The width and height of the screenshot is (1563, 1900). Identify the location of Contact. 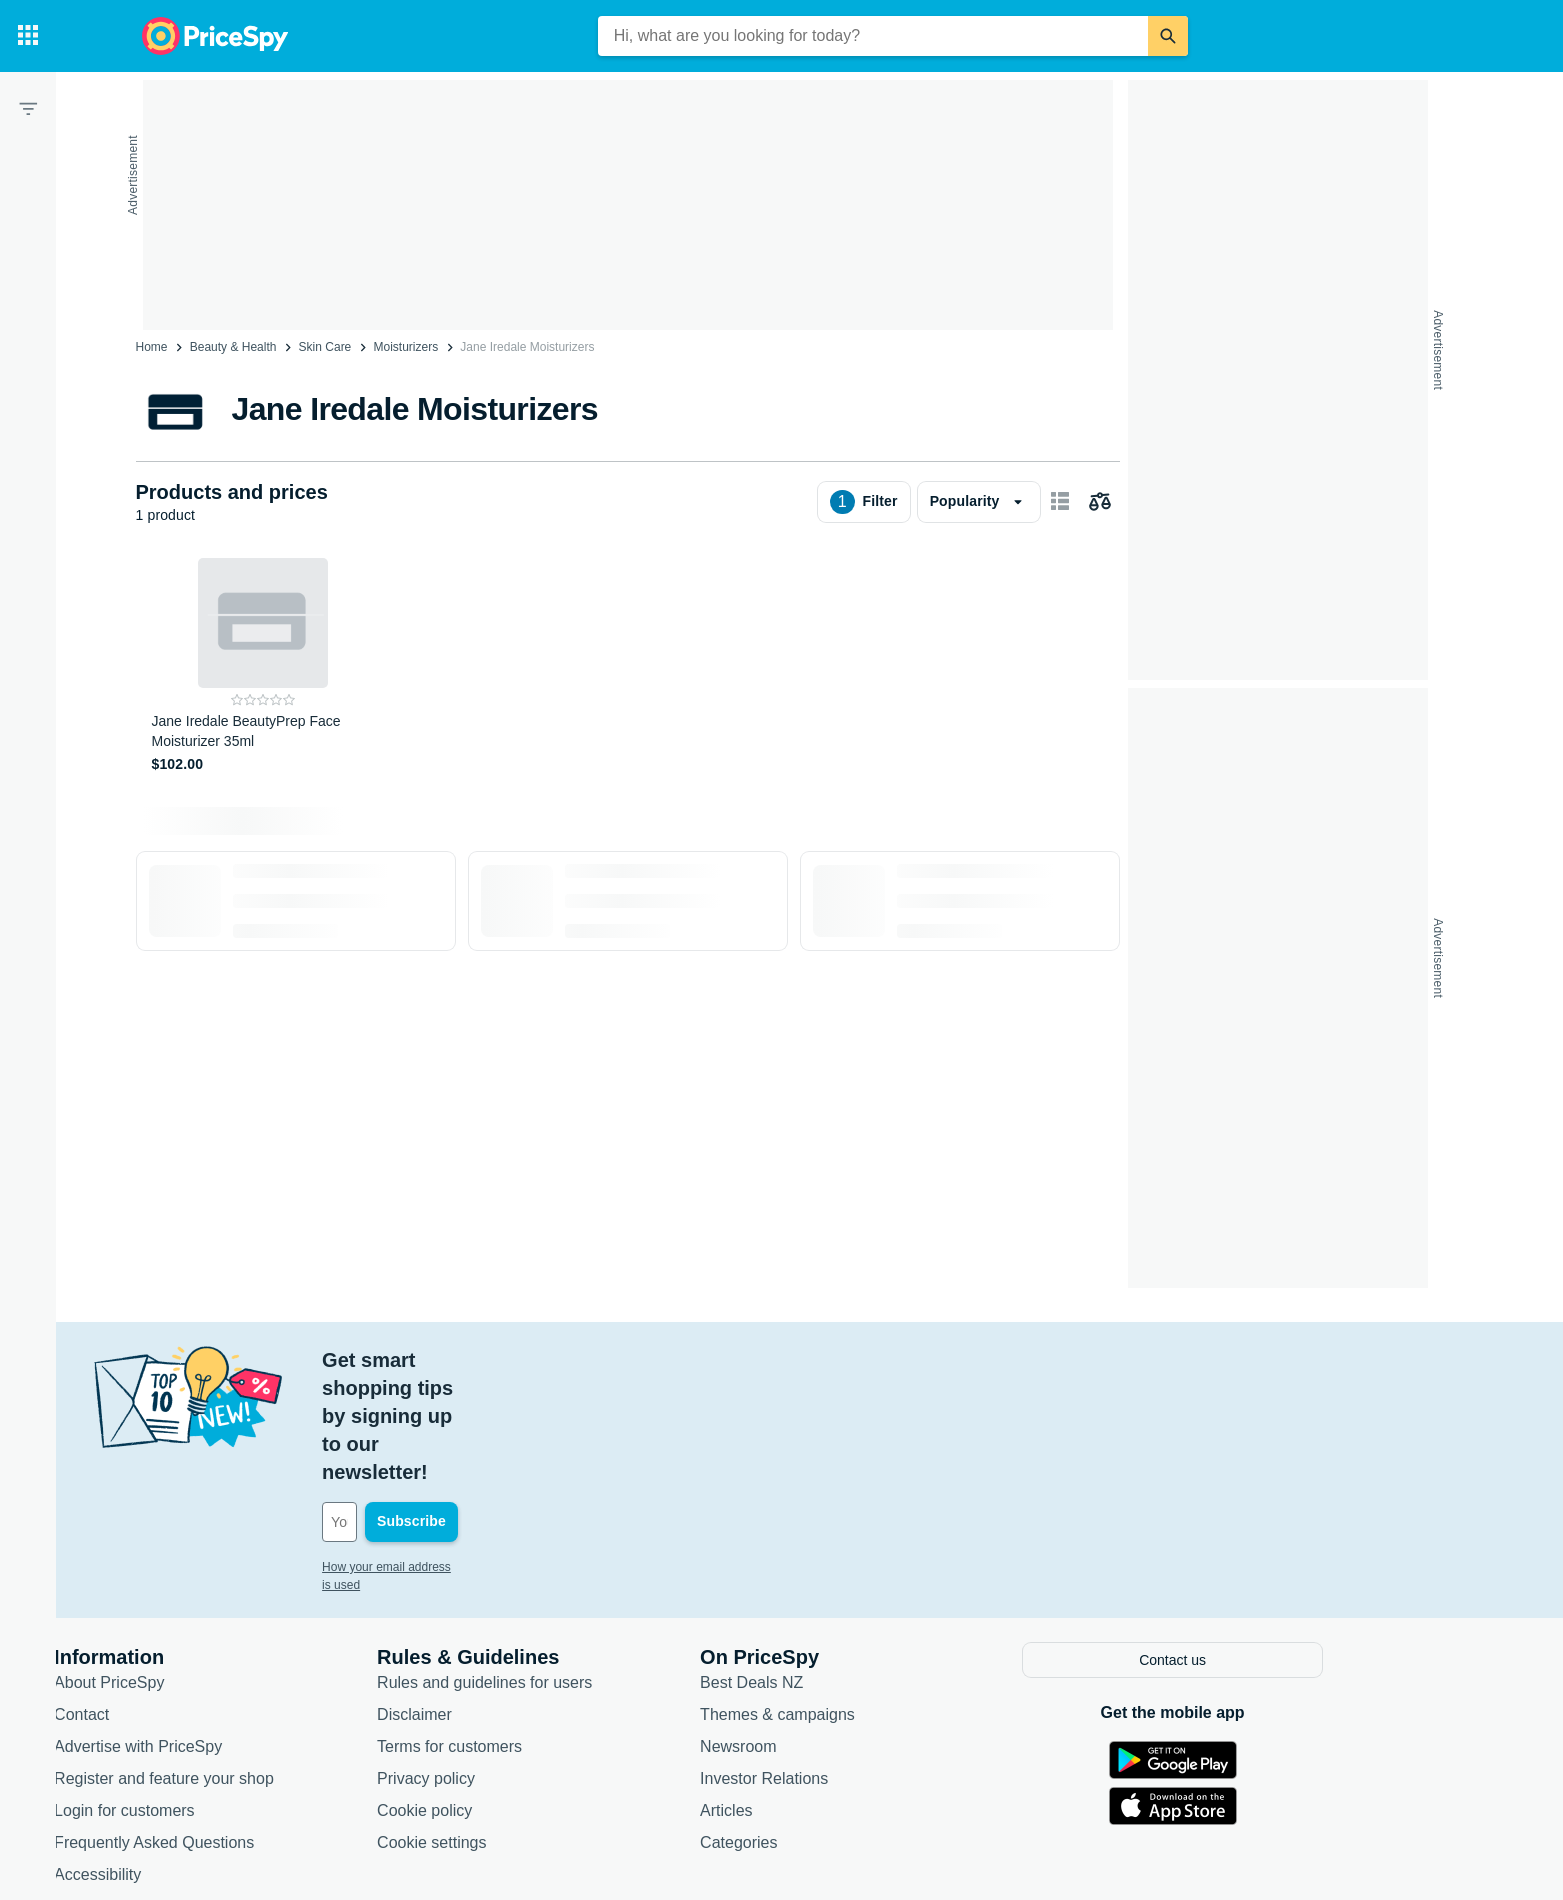
(175, 1599).